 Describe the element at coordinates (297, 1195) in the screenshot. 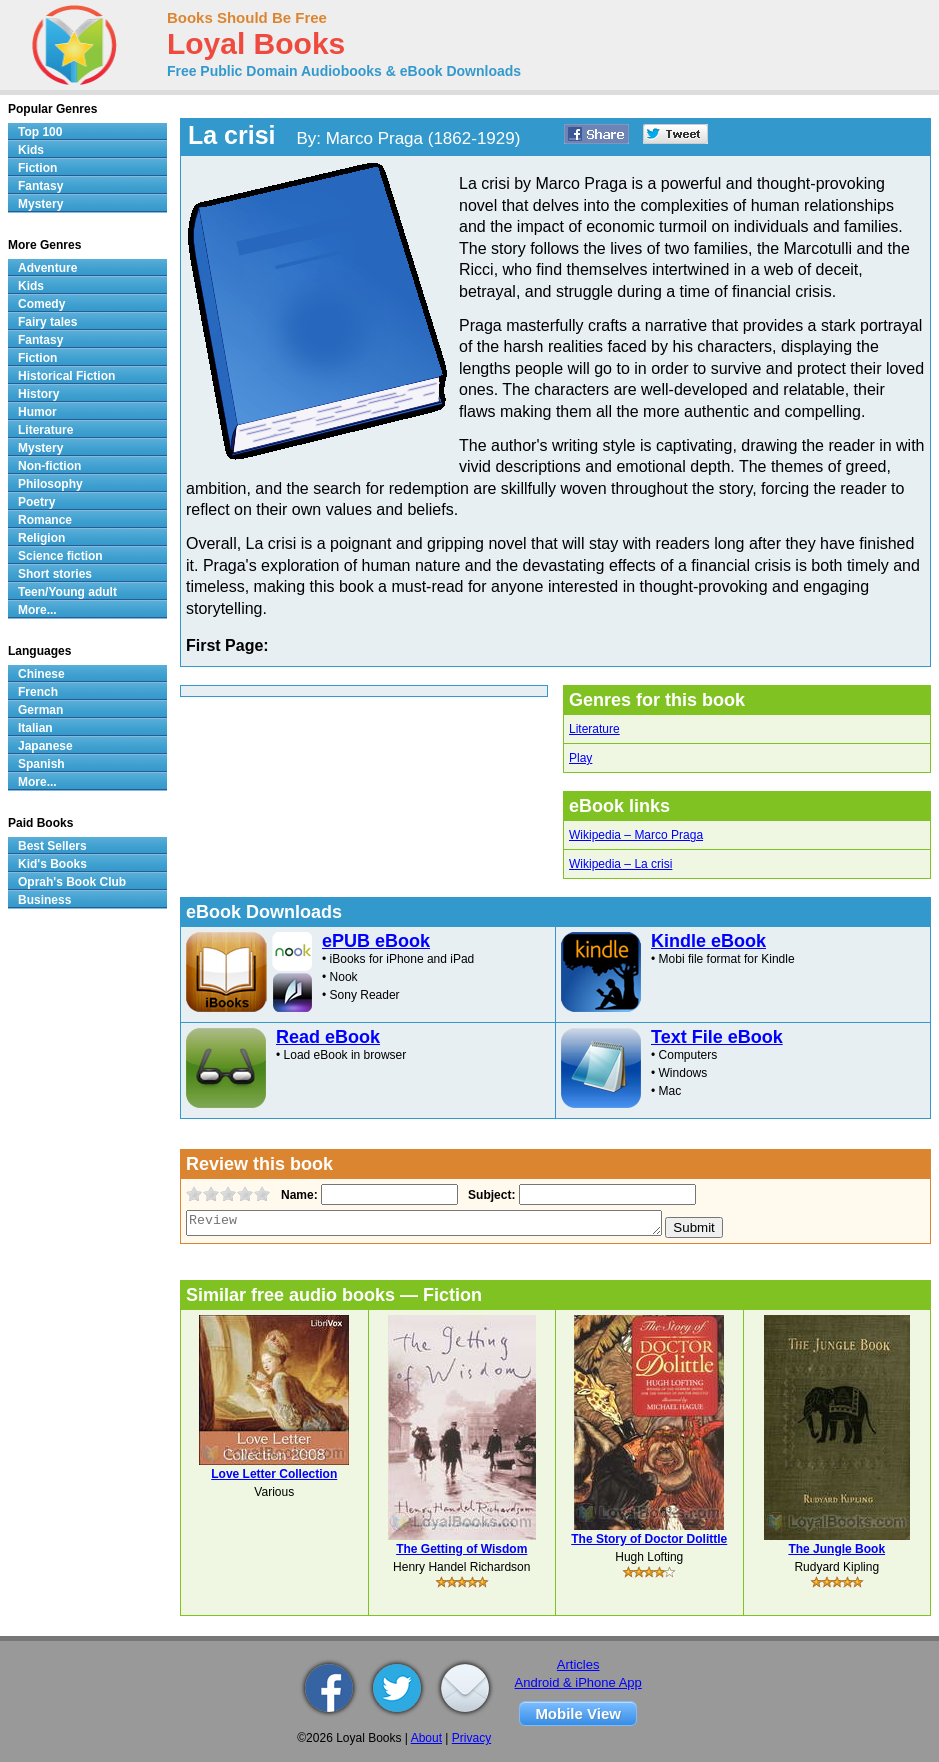

I see `Name:` at that location.